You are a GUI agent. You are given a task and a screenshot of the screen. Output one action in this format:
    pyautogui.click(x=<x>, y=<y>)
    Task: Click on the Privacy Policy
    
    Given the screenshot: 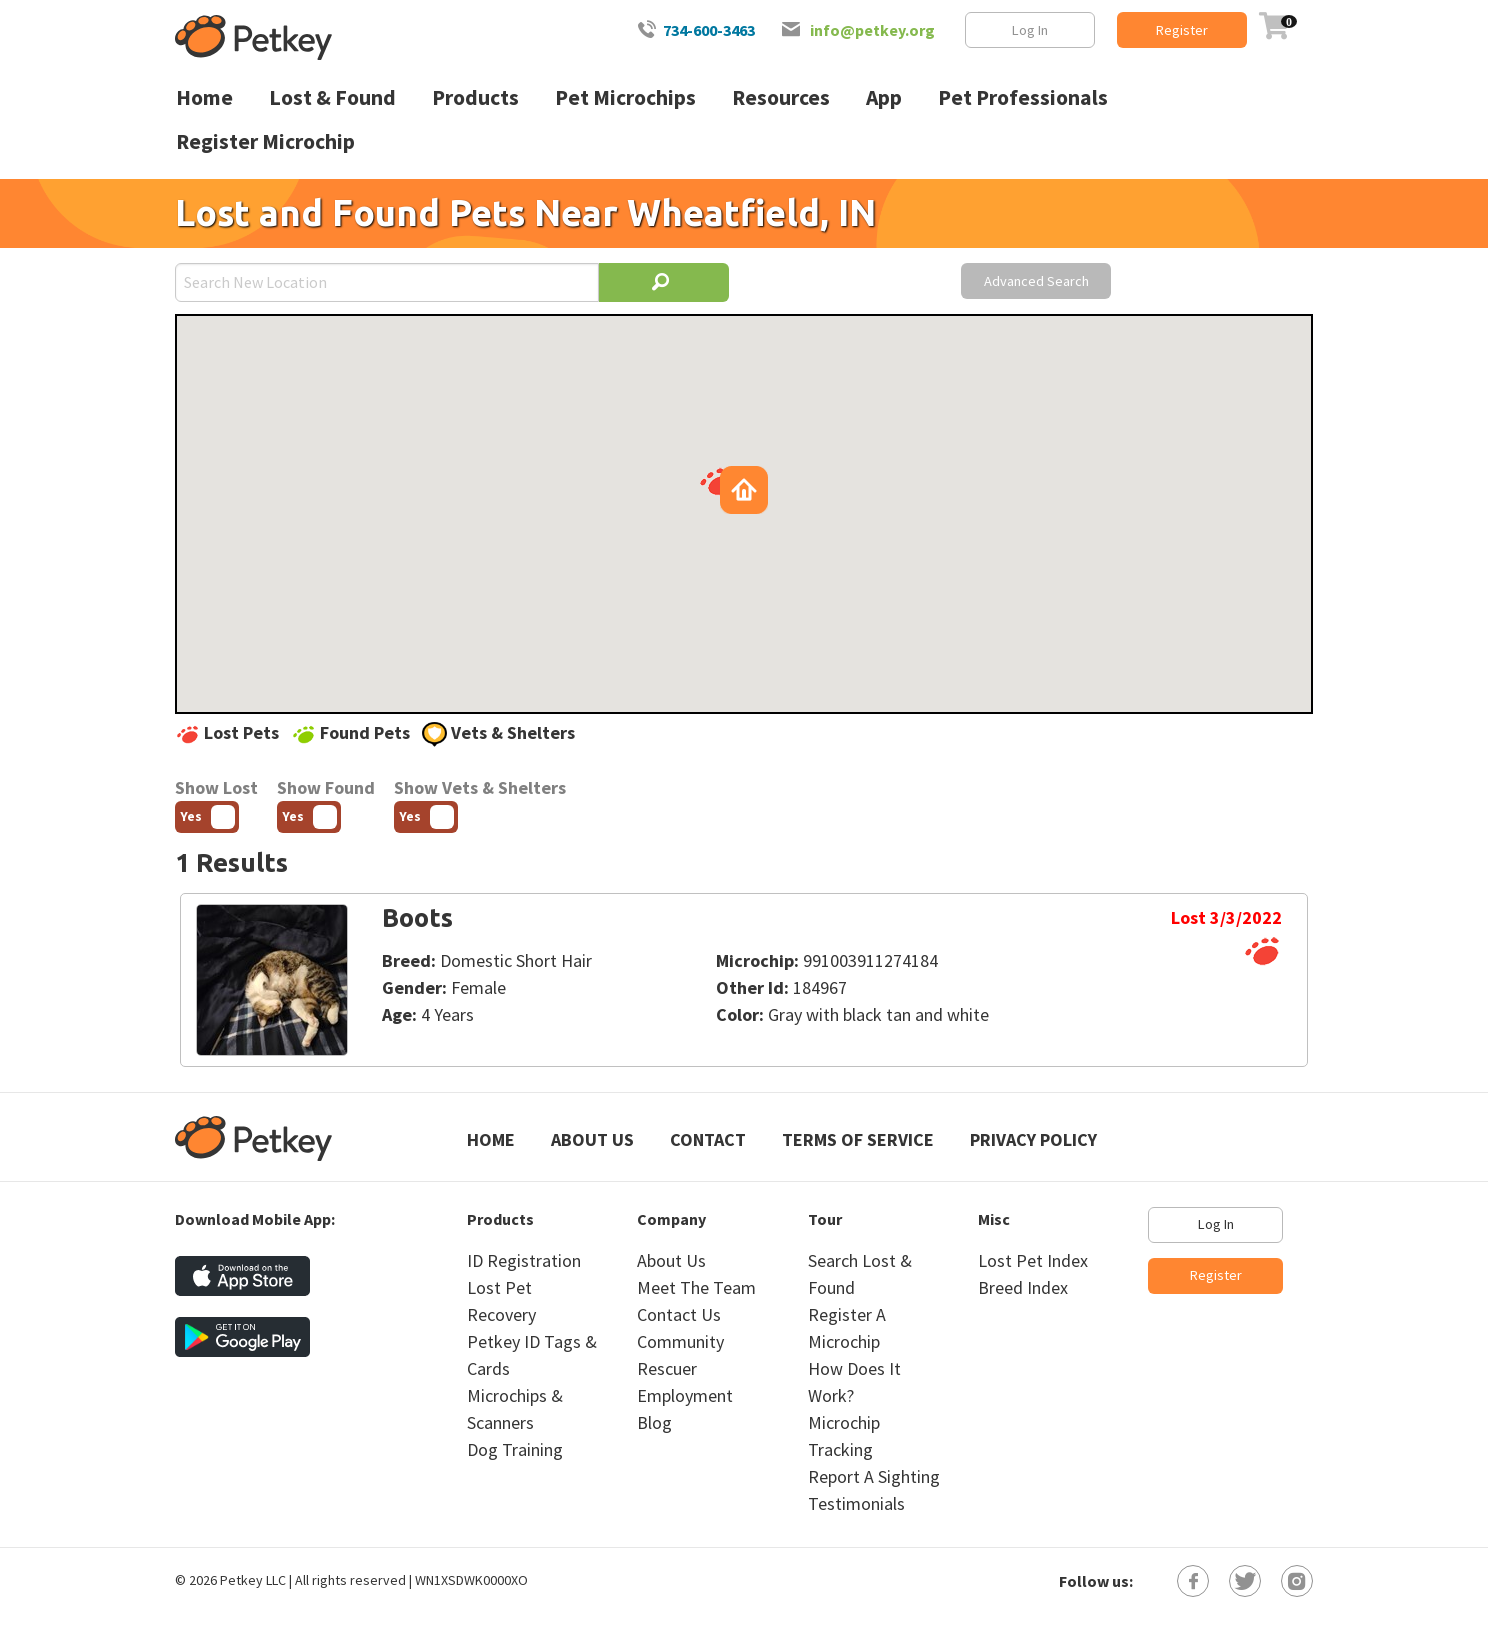 What is the action you would take?
    pyautogui.click(x=1033, y=1139)
    